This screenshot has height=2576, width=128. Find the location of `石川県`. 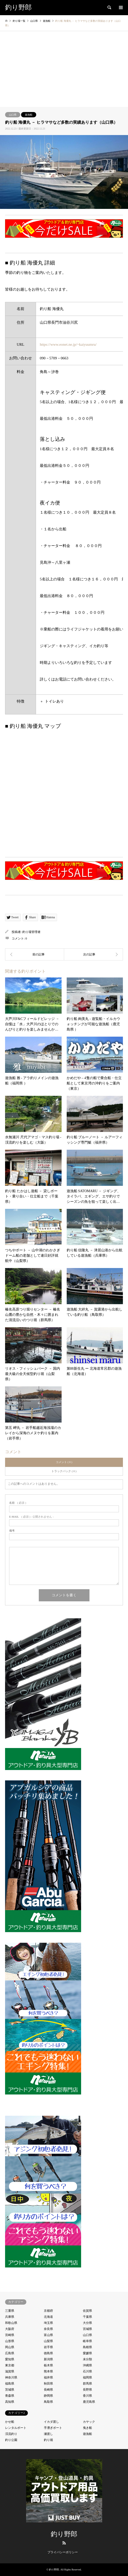

石川県 is located at coordinates (87, 2371).